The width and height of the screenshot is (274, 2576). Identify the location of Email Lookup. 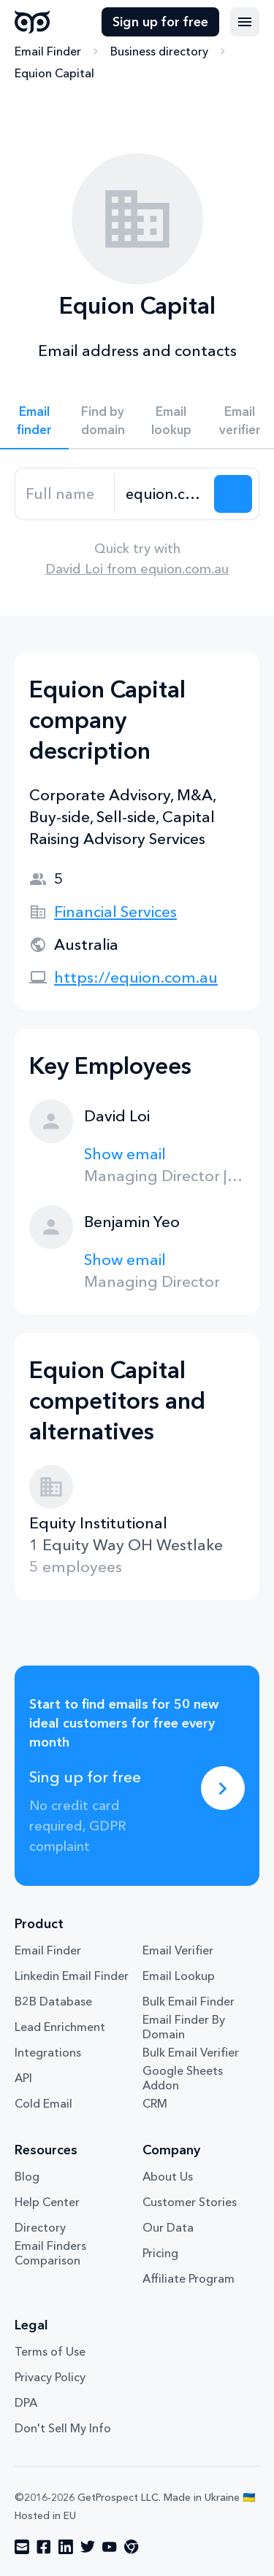
(178, 1975).